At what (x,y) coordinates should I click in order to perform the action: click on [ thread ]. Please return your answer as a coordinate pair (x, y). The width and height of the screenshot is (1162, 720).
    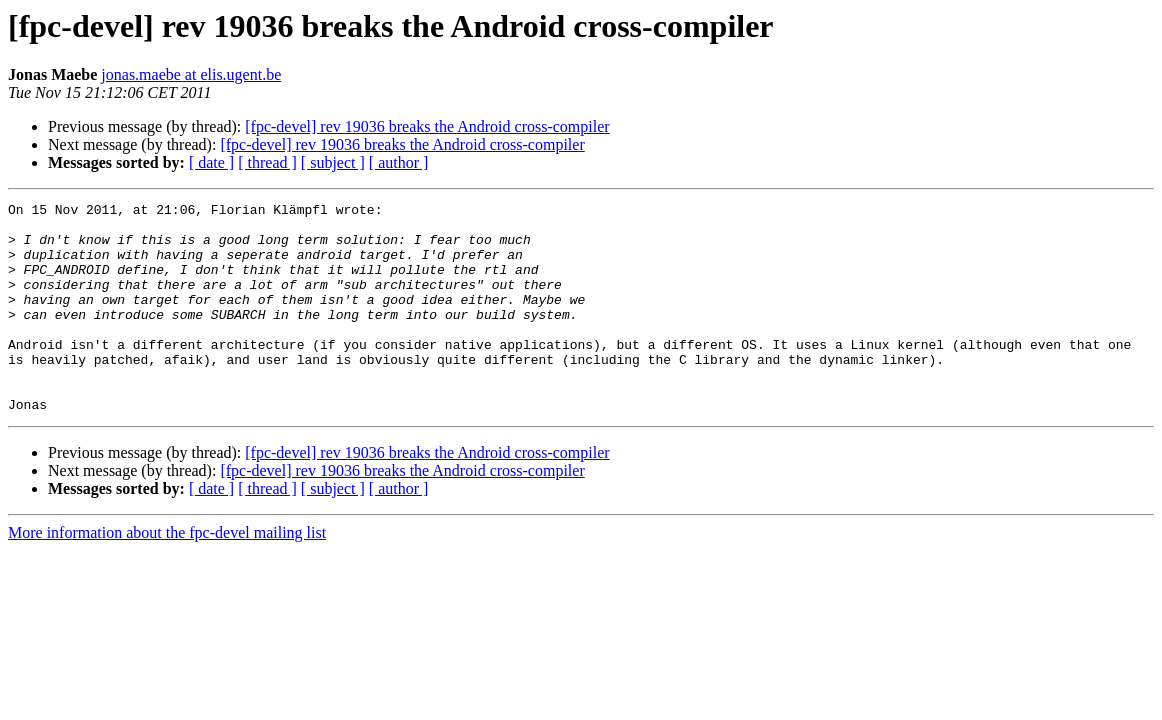
    Looking at the image, I should click on (267, 162).